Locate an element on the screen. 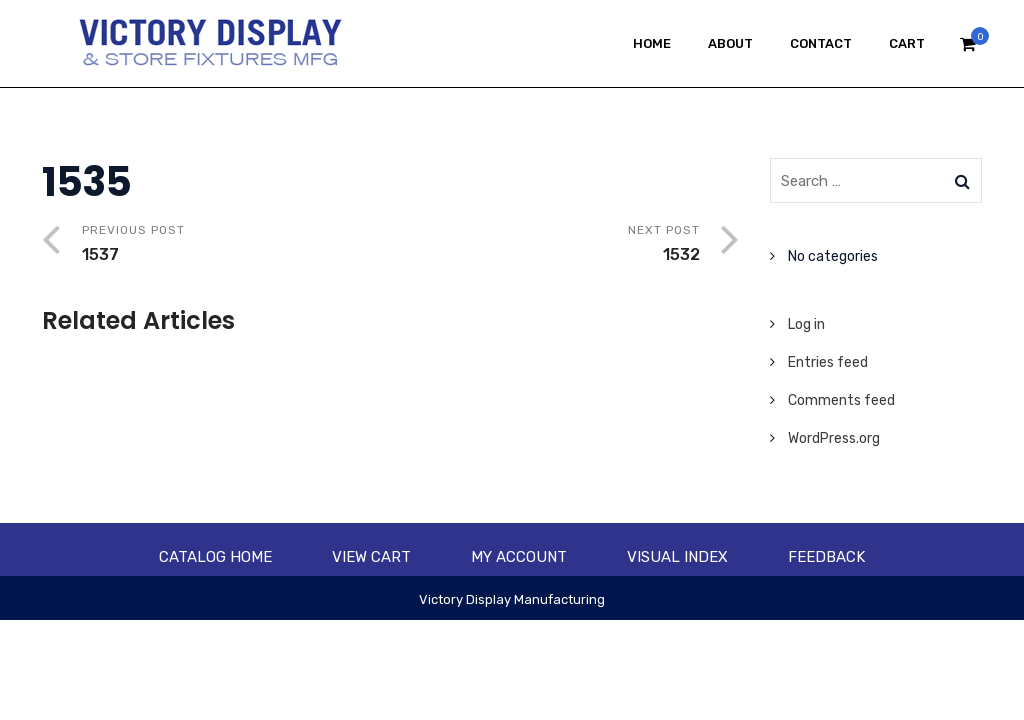 This screenshot has height=720, width=1024. Next Post is located at coordinates (545, 245).